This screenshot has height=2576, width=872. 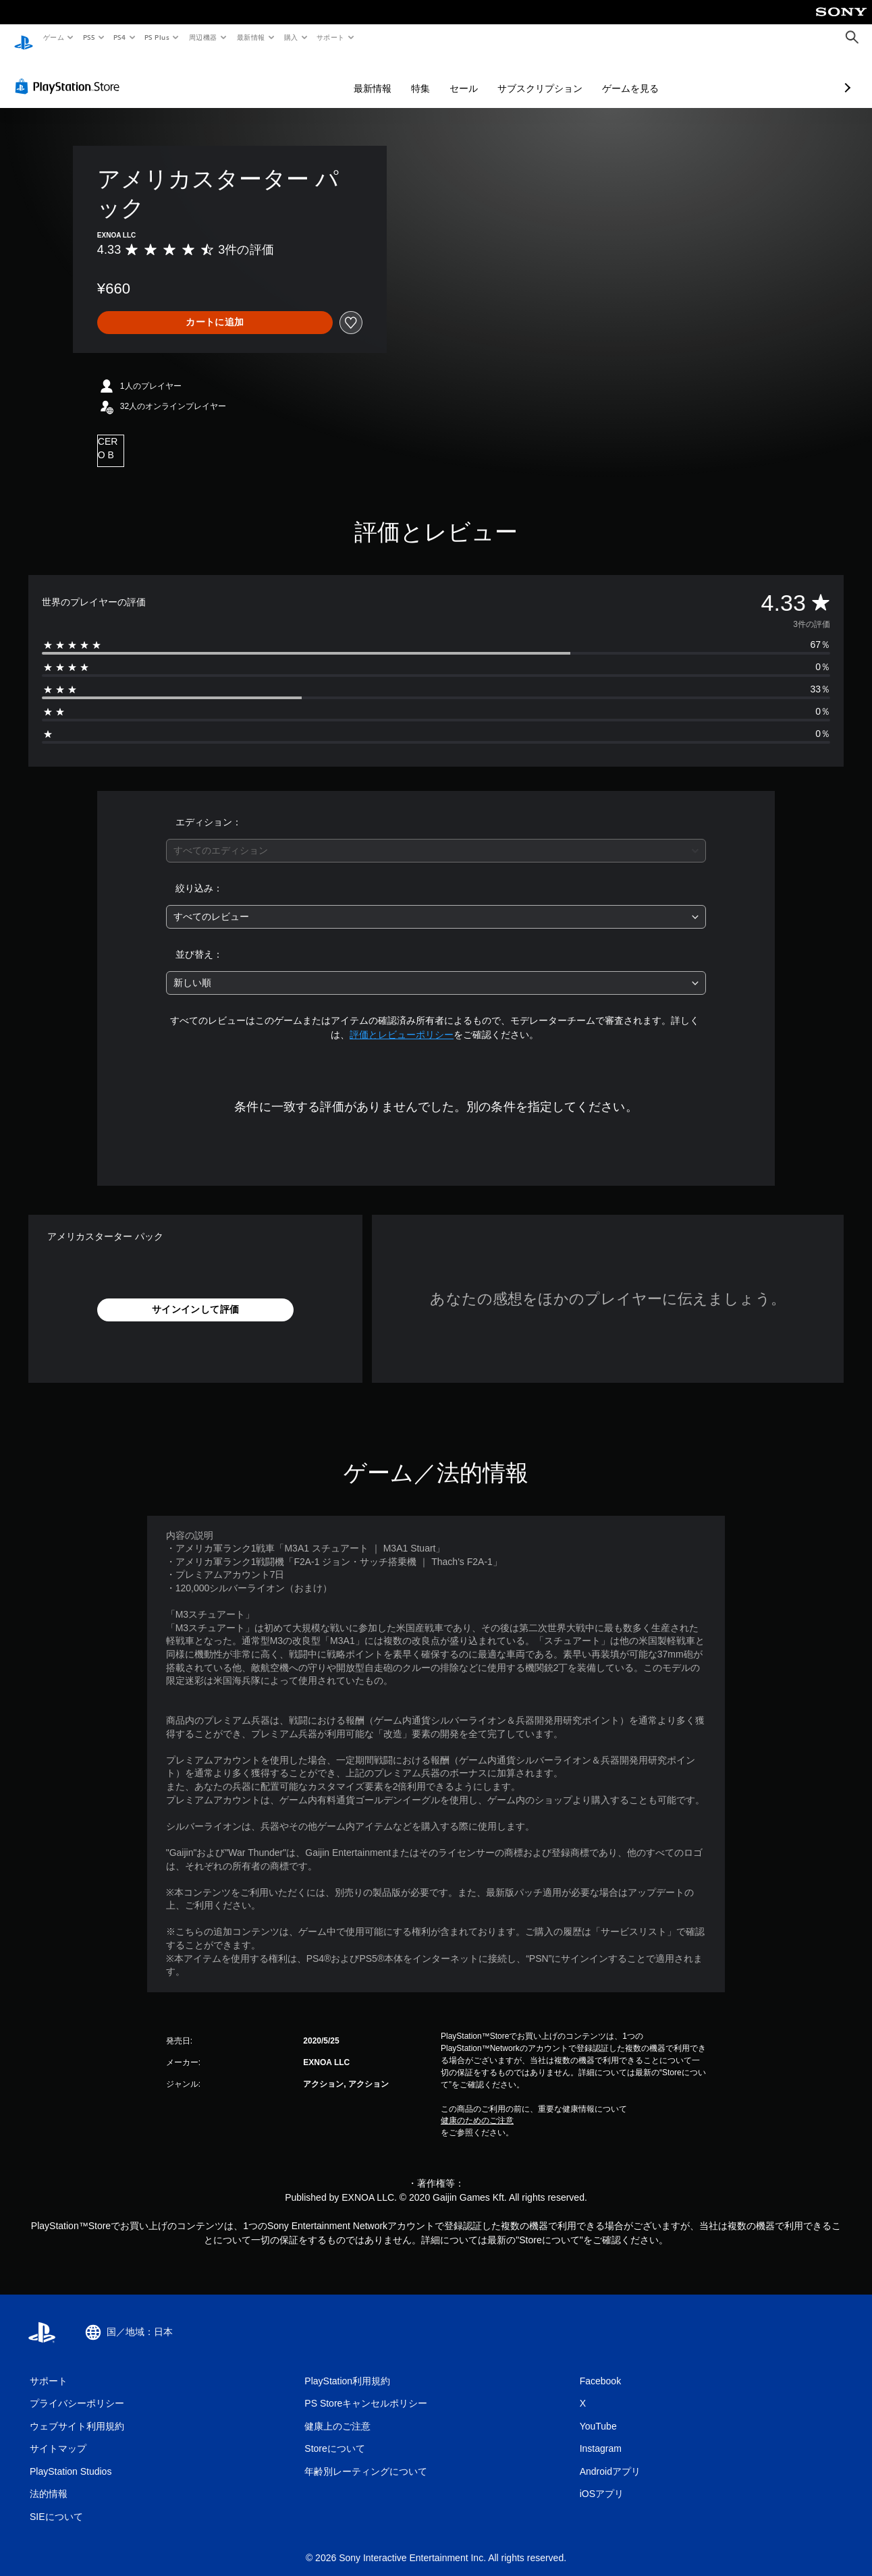 What do you see at coordinates (157, 37) in the screenshot?
I see `PS Plus` at bounding box center [157, 37].